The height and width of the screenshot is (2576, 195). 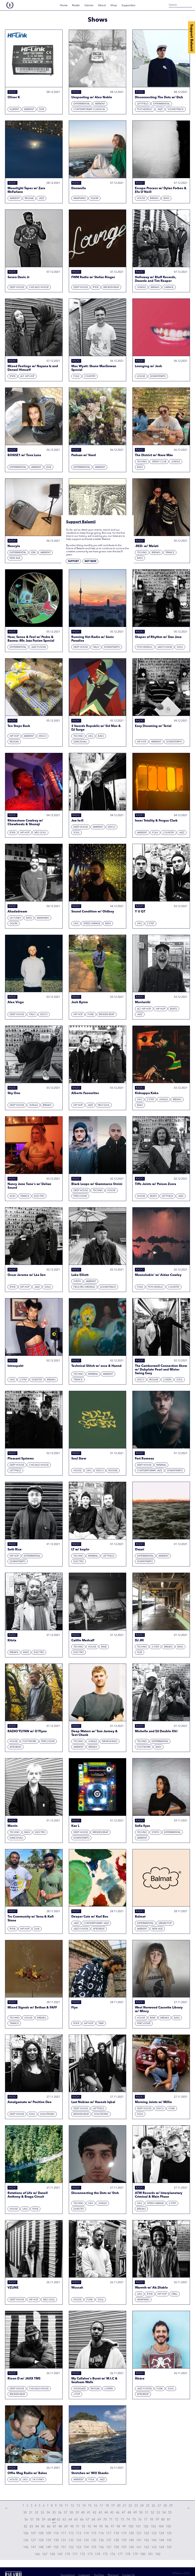 What do you see at coordinates (71, 2547) in the screenshot?
I see `152` at bounding box center [71, 2547].